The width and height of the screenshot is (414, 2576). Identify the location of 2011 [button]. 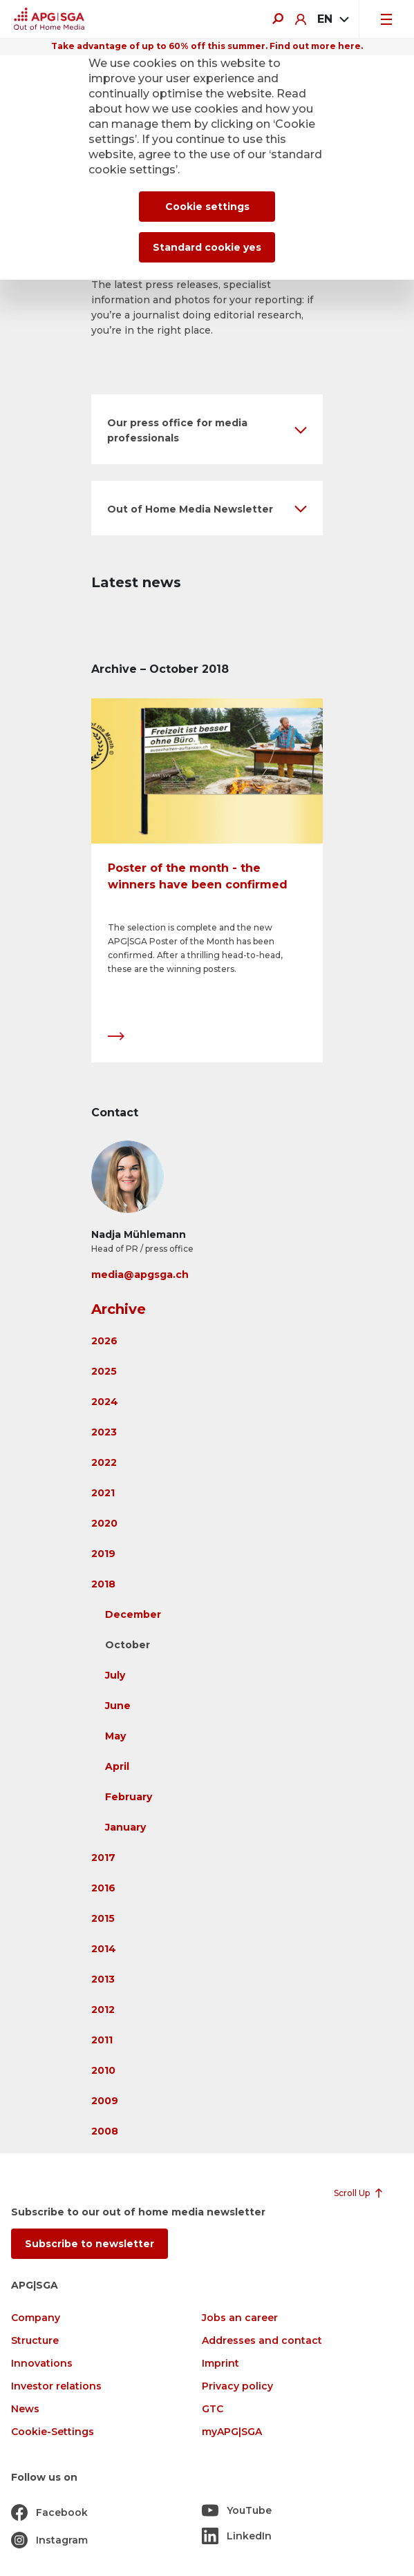
(102, 2040).